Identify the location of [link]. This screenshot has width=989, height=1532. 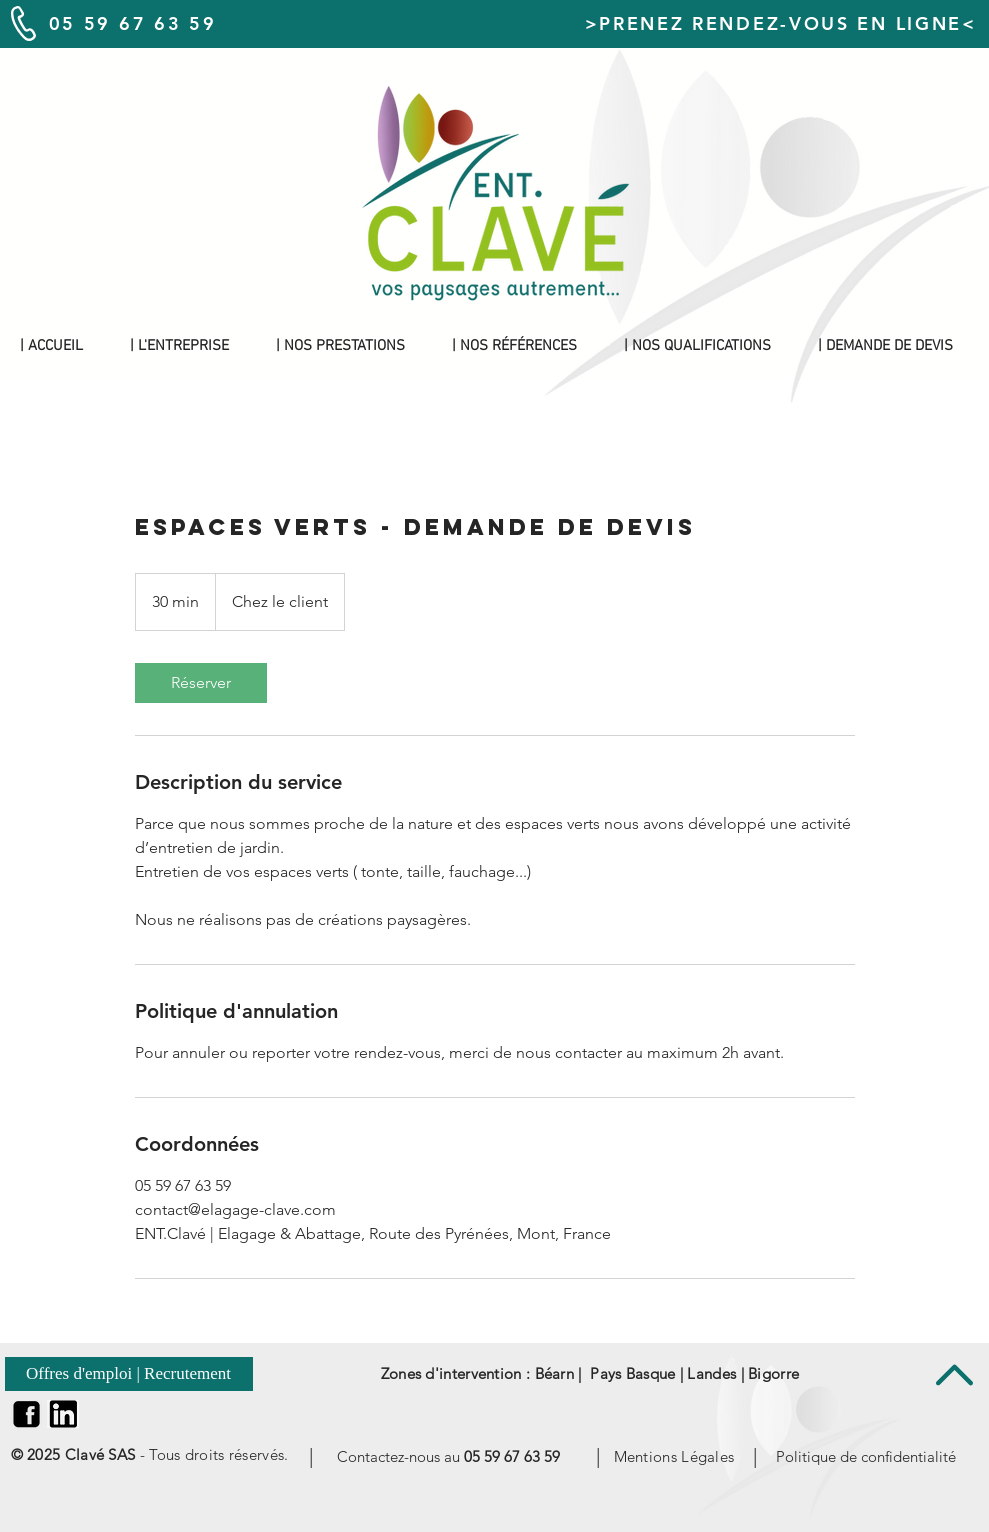
(201, 683).